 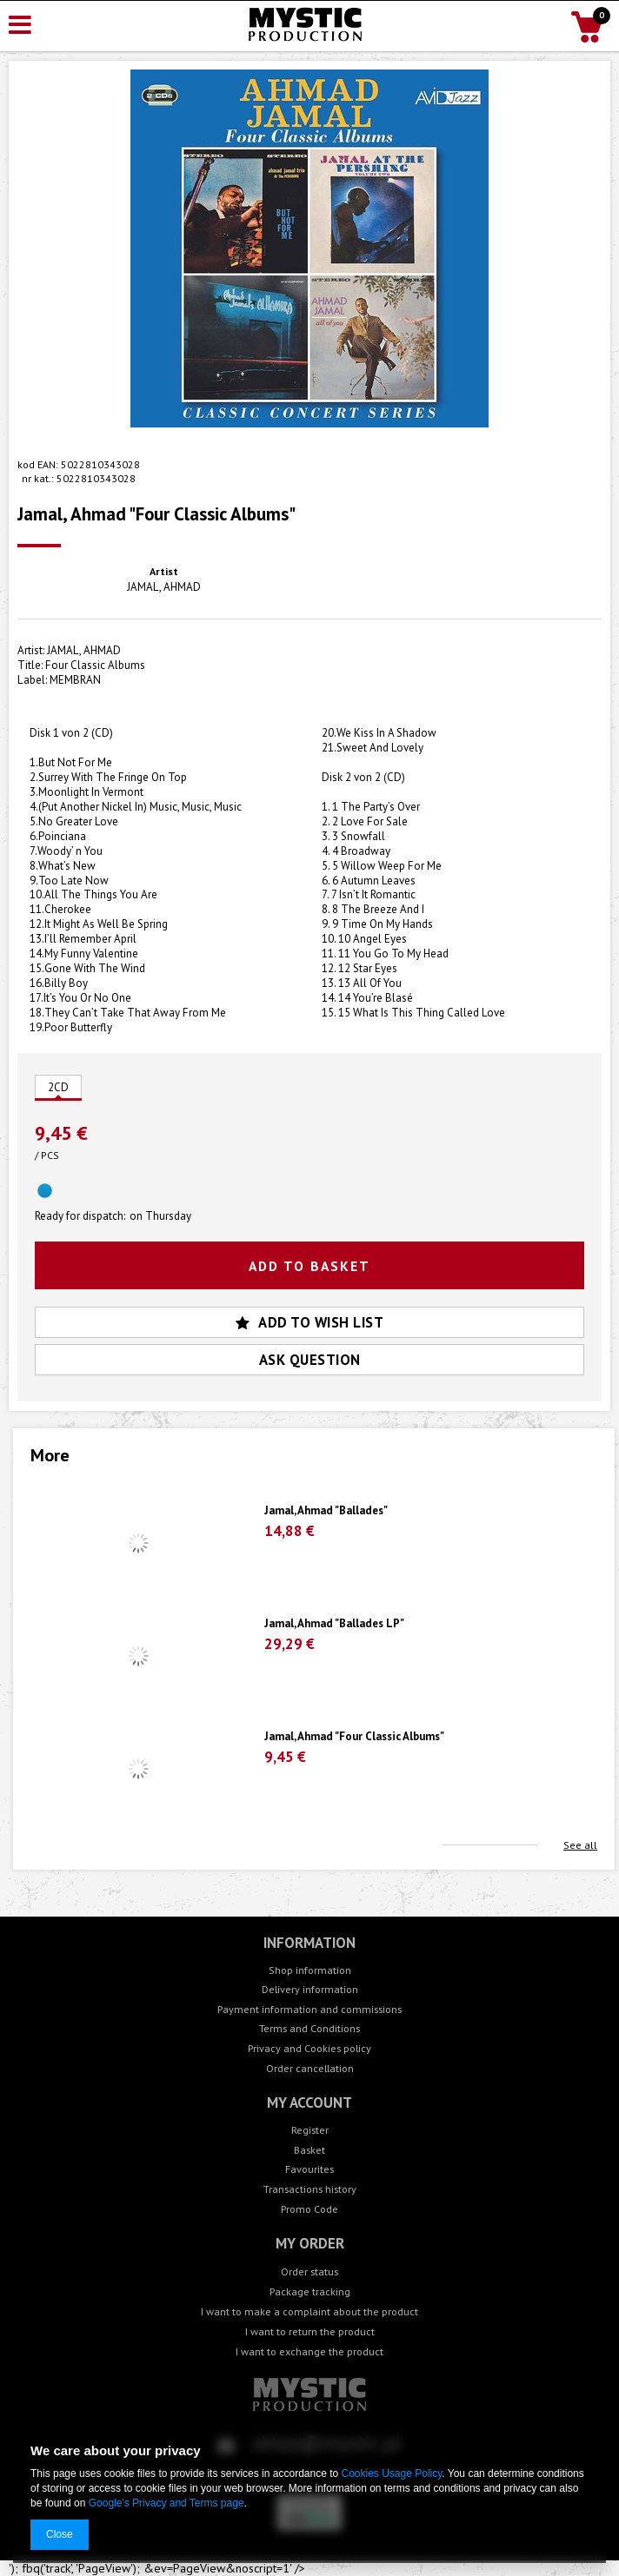 What do you see at coordinates (309, 2271) in the screenshot?
I see `Order status` at bounding box center [309, 2271].